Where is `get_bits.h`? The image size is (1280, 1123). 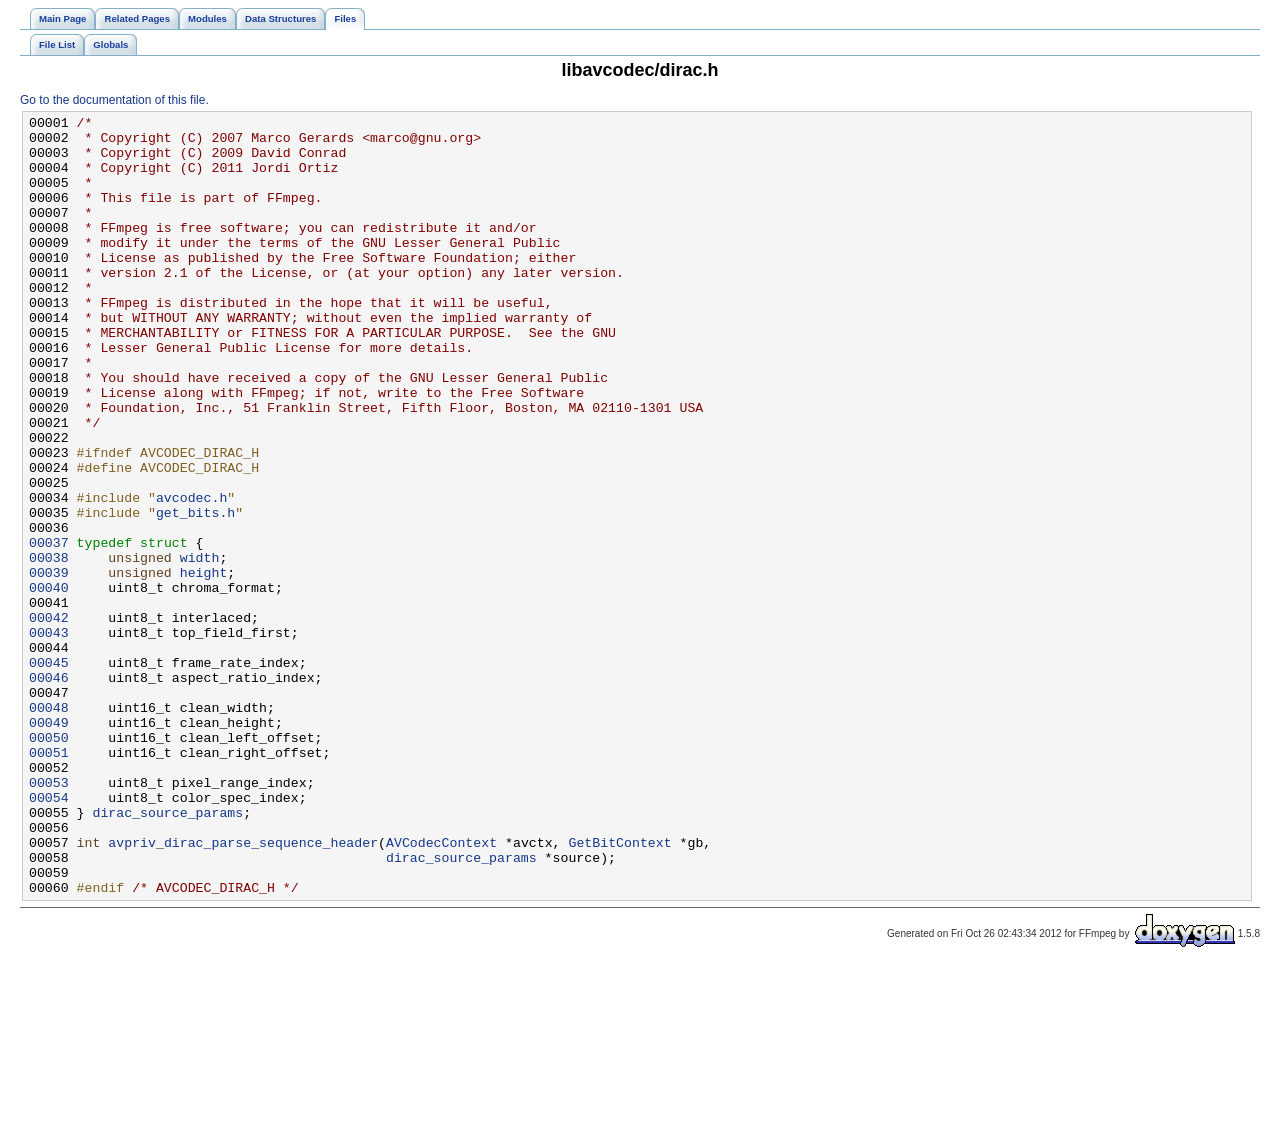 get_bits.h is located at coordinates (195, 593).